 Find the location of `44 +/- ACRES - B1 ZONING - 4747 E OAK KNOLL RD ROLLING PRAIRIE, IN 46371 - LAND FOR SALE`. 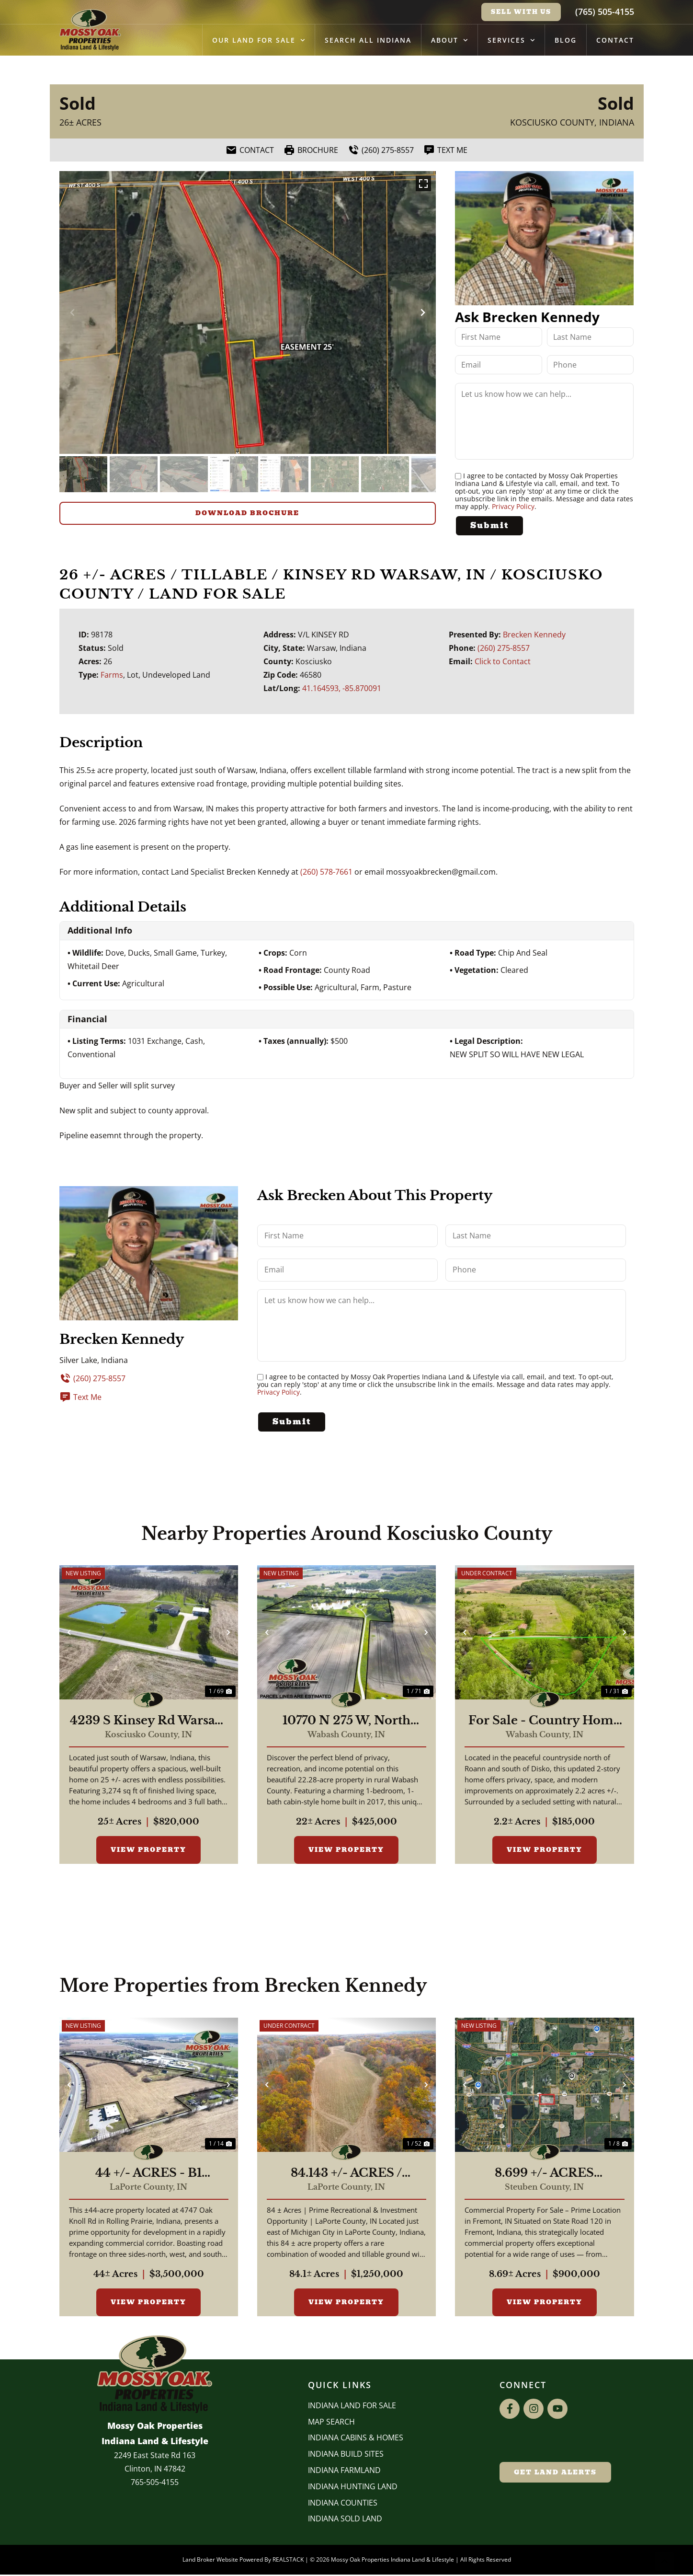

44 +/- ACRES - B1 ZONING - 4747 E OAK KNOLL RD ROLLING PRAIRIE, IN 46371 - LAND FOR SALE is located at coordinates (149, 2175).